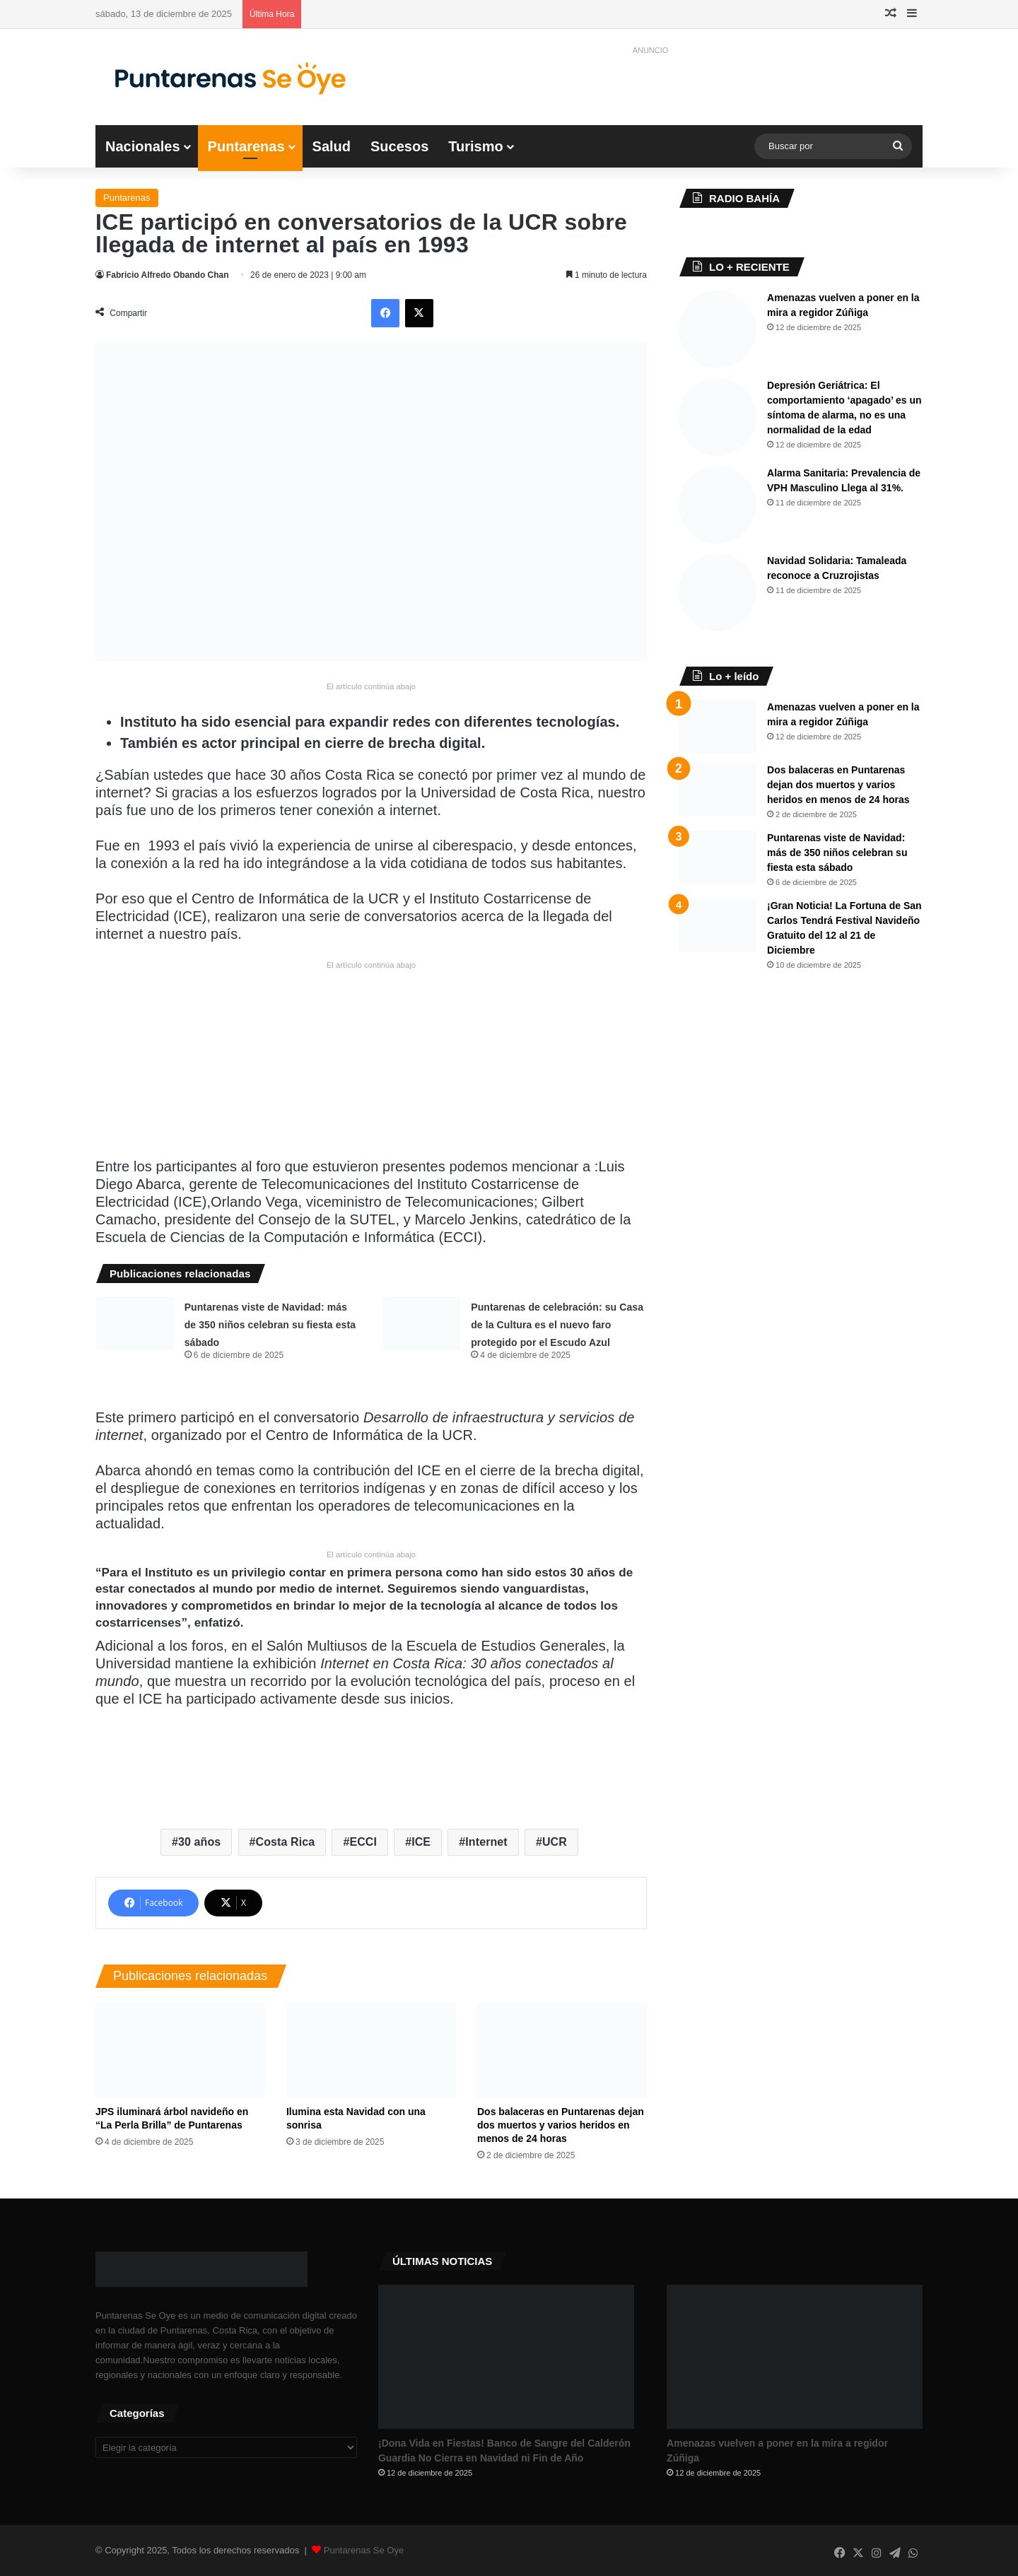  What do you see at coordinates (506, 2357) in the screenshot?
I see `[​¡Dona Vida en Fiestas! Banco de Sangre del Calderón Guardia No Cierra en Navidad ni Fin de Año]` at bounding box center [506, 2357].